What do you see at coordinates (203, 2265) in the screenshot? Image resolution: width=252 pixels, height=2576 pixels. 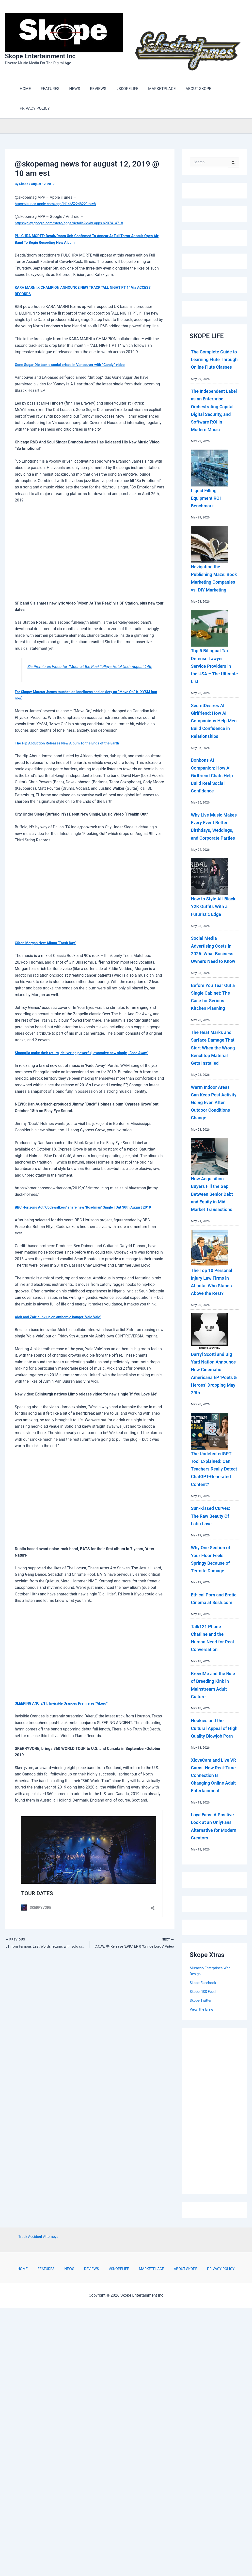 I see `View The Brew` at bounding box center [203, 2265].